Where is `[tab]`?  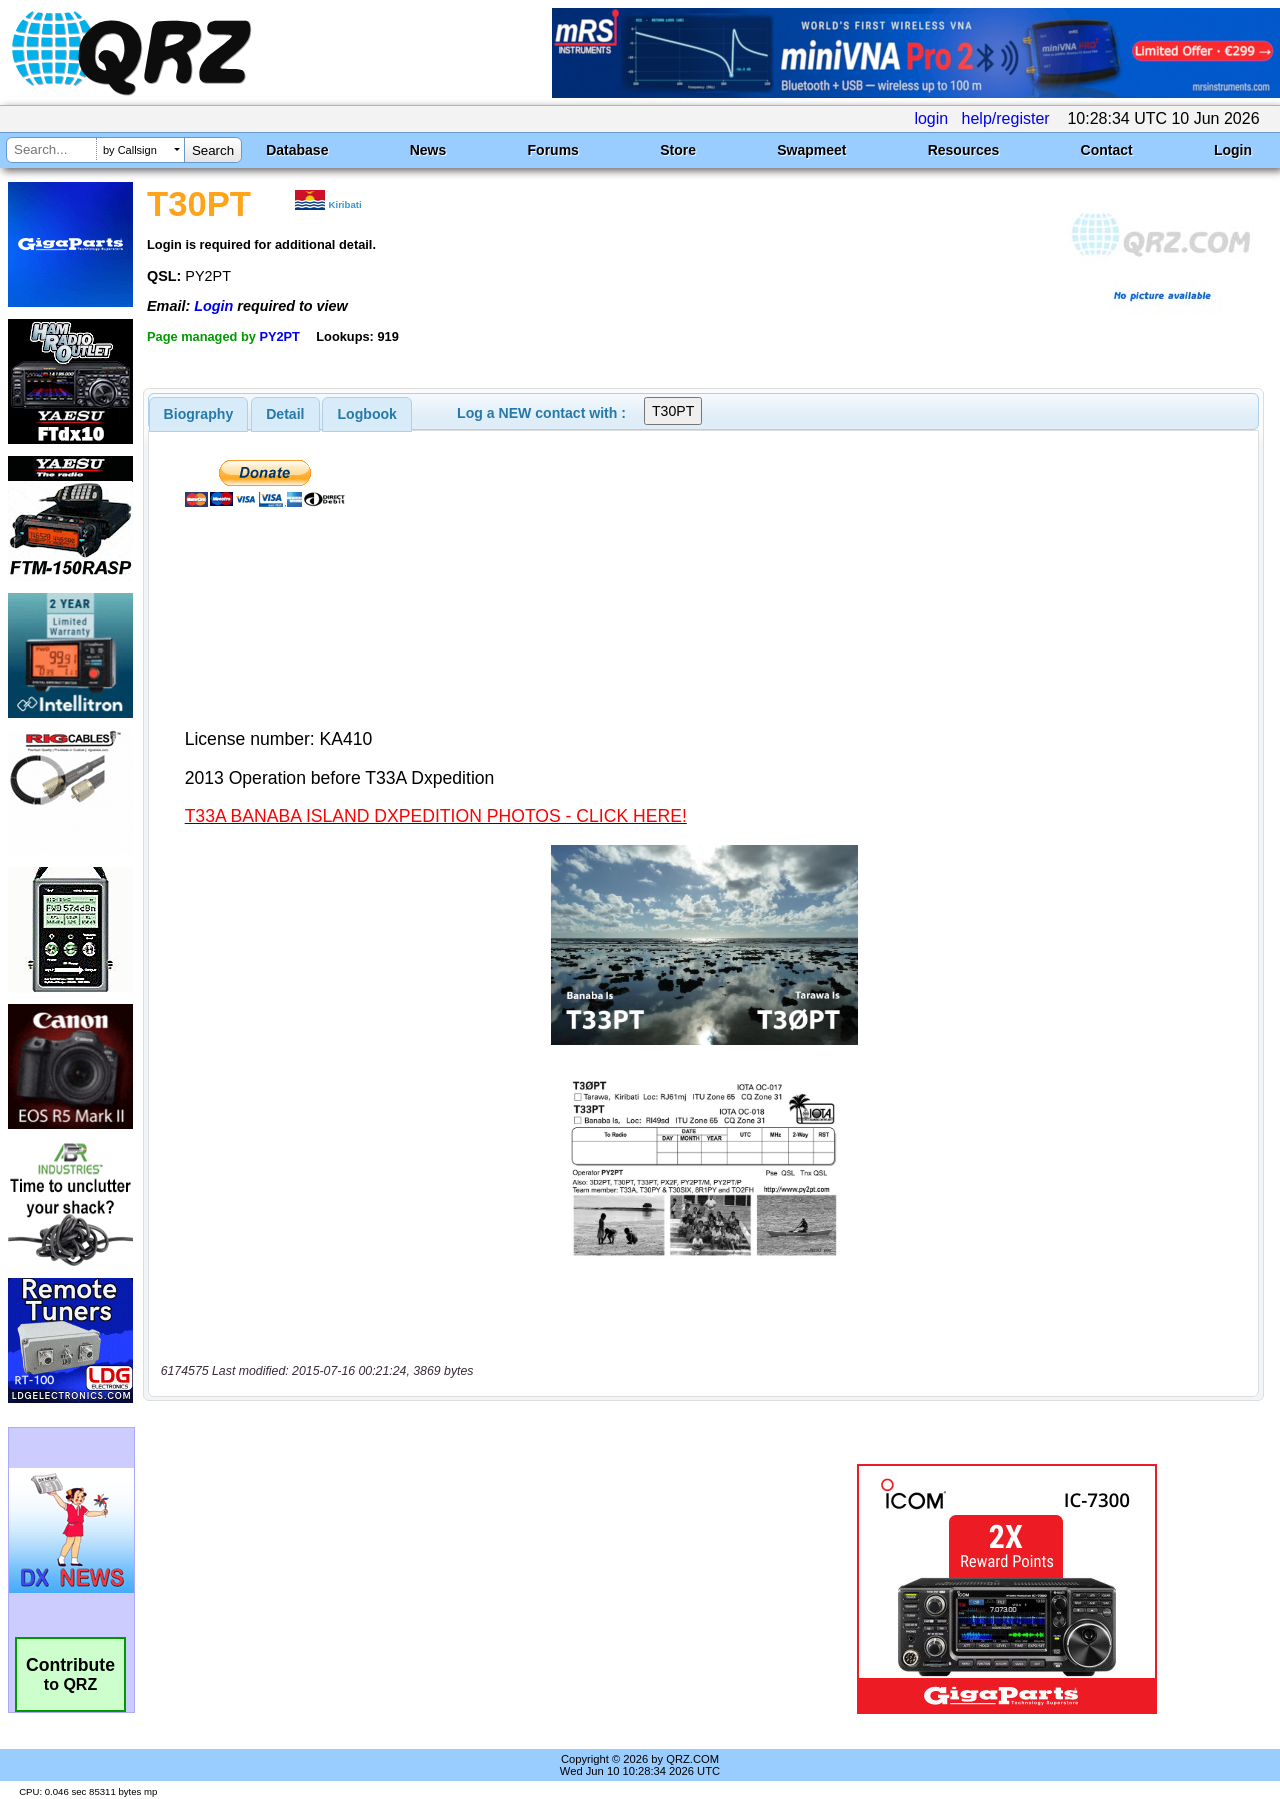 [tab] is located at coordinates (199, 414).